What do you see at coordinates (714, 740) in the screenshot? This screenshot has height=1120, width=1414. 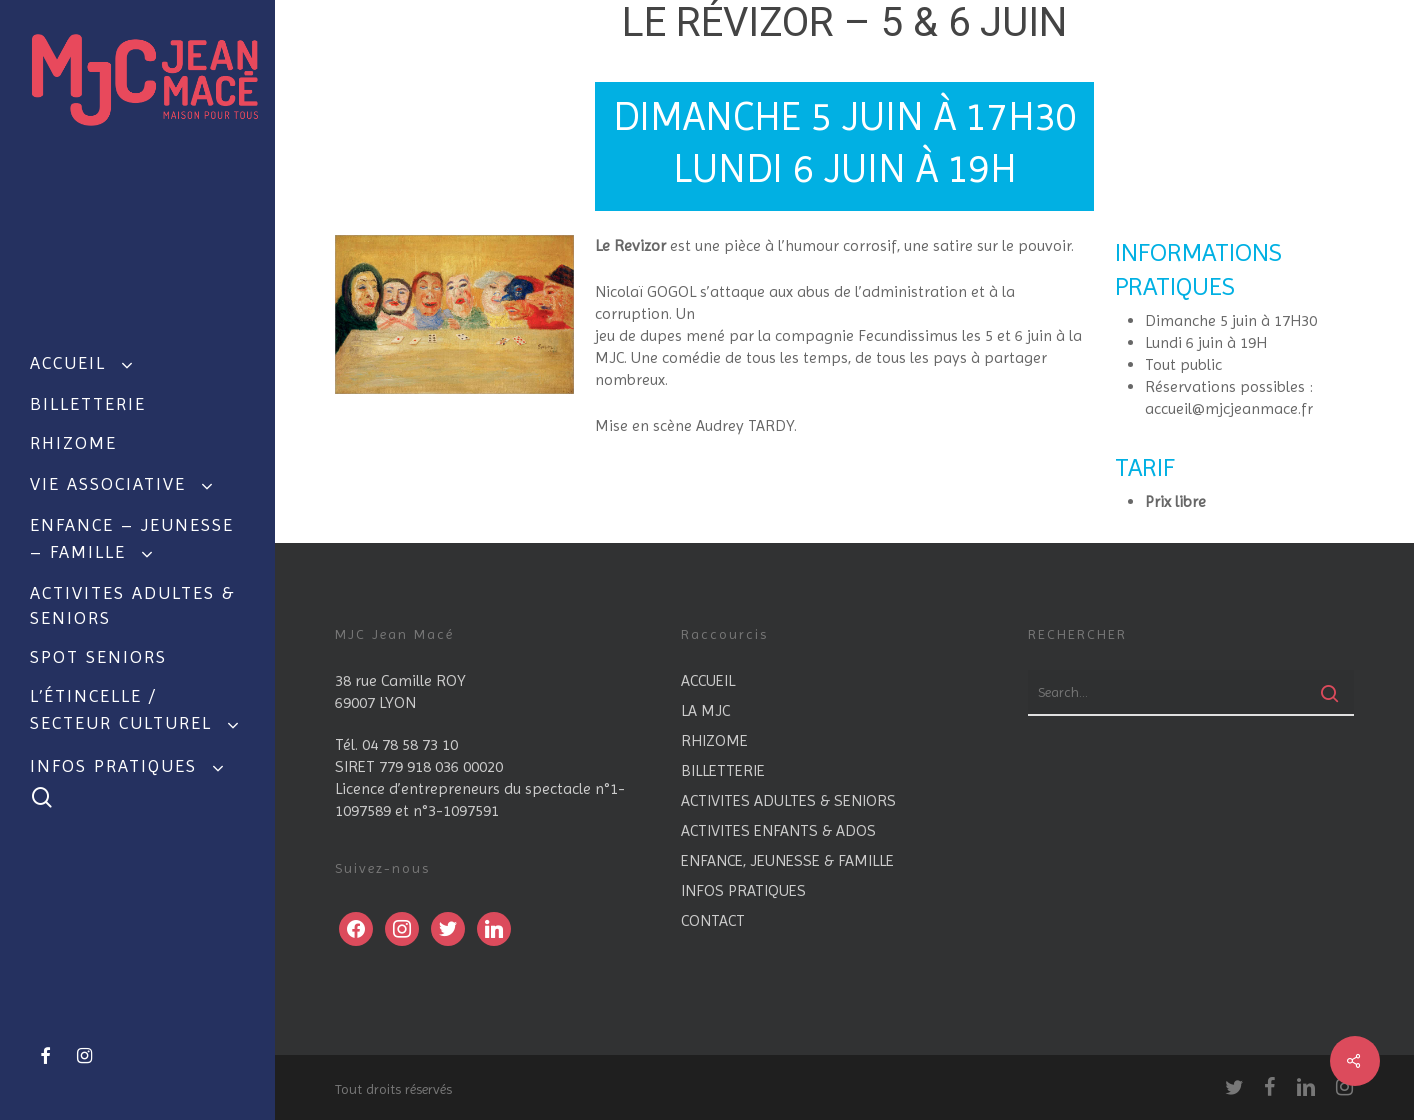 I see `RHIZOME` at bounding box center [714, 740].